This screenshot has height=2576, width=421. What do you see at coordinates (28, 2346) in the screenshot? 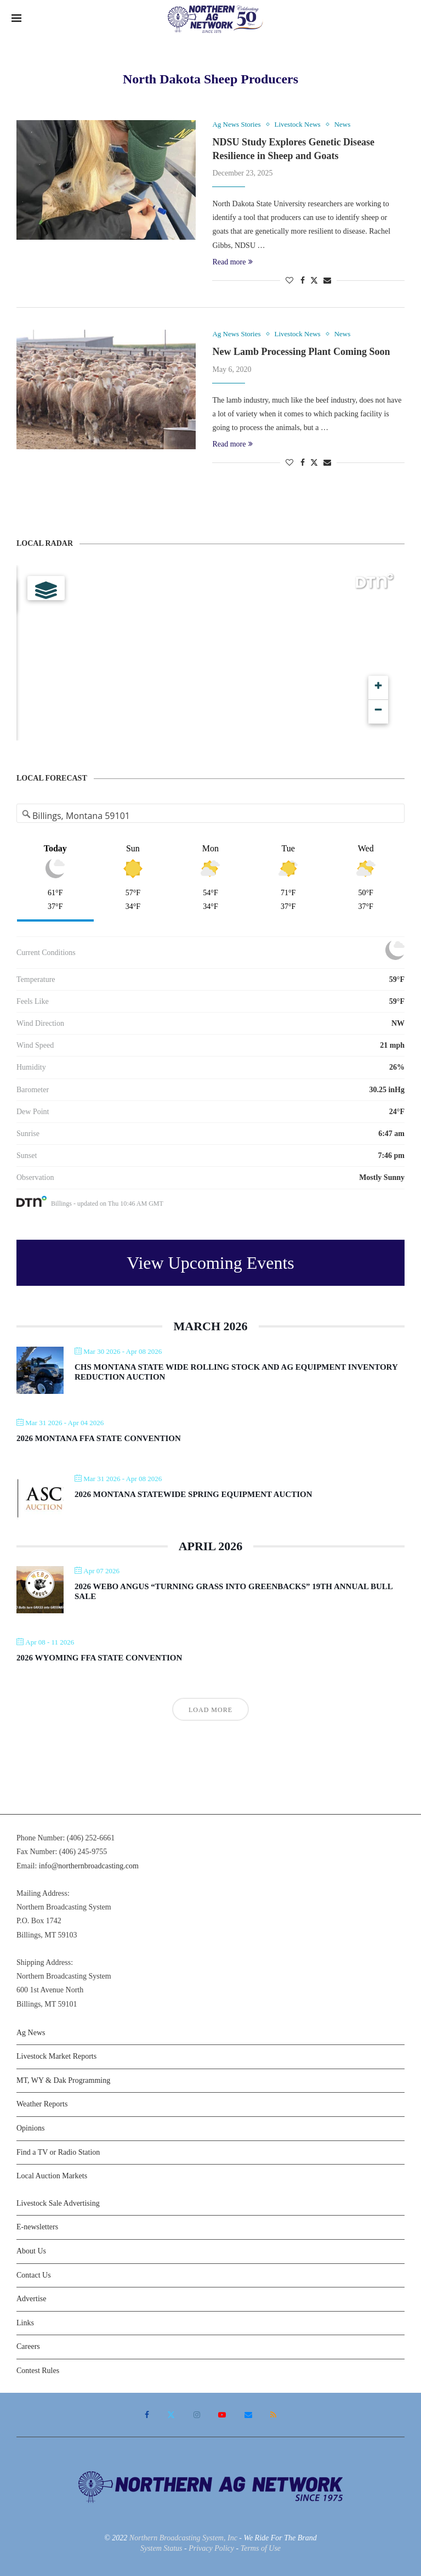
I see `Careers` at bounding box center [28, 2346].